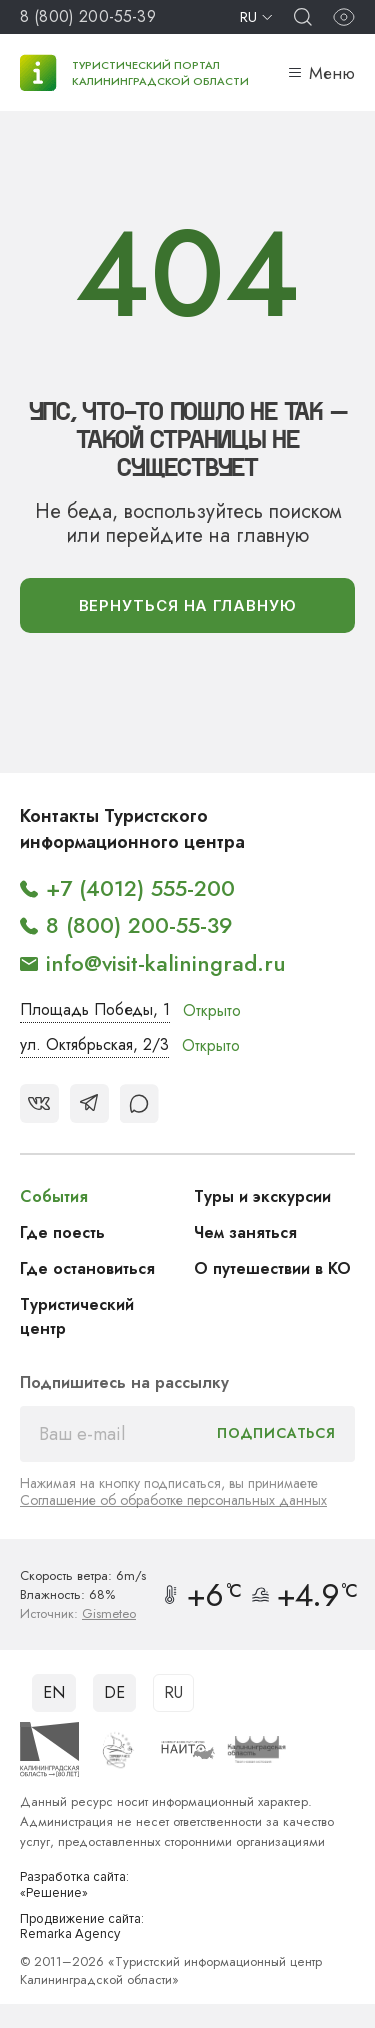  I want to click on Разработка сайта: «Решение», so click(74, 1885).